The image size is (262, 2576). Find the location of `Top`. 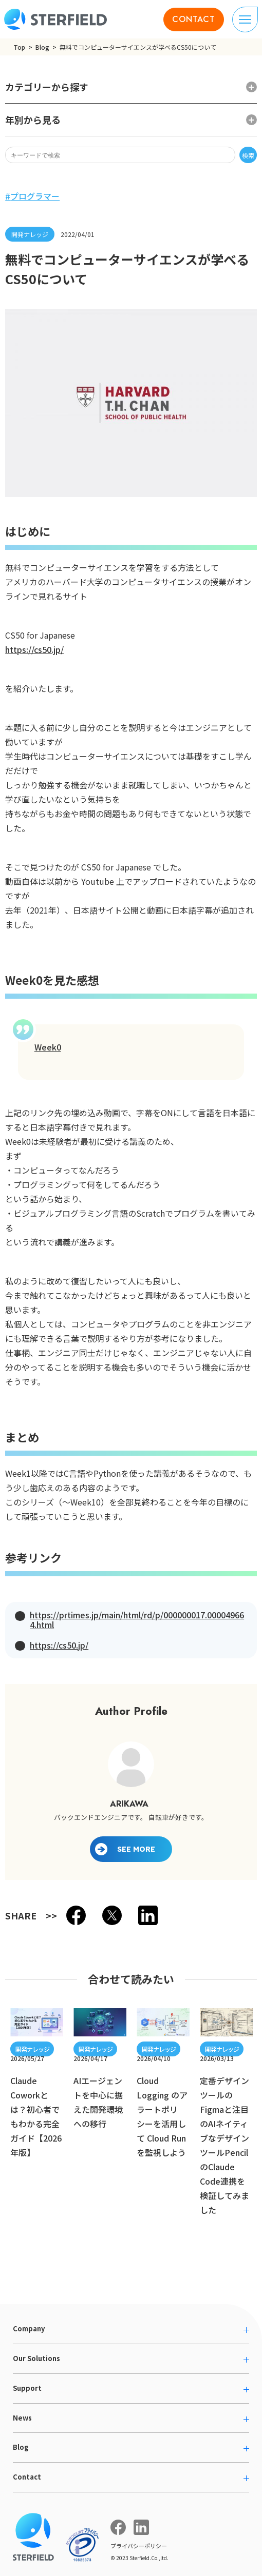

Top is located at coordinates (19, 47).